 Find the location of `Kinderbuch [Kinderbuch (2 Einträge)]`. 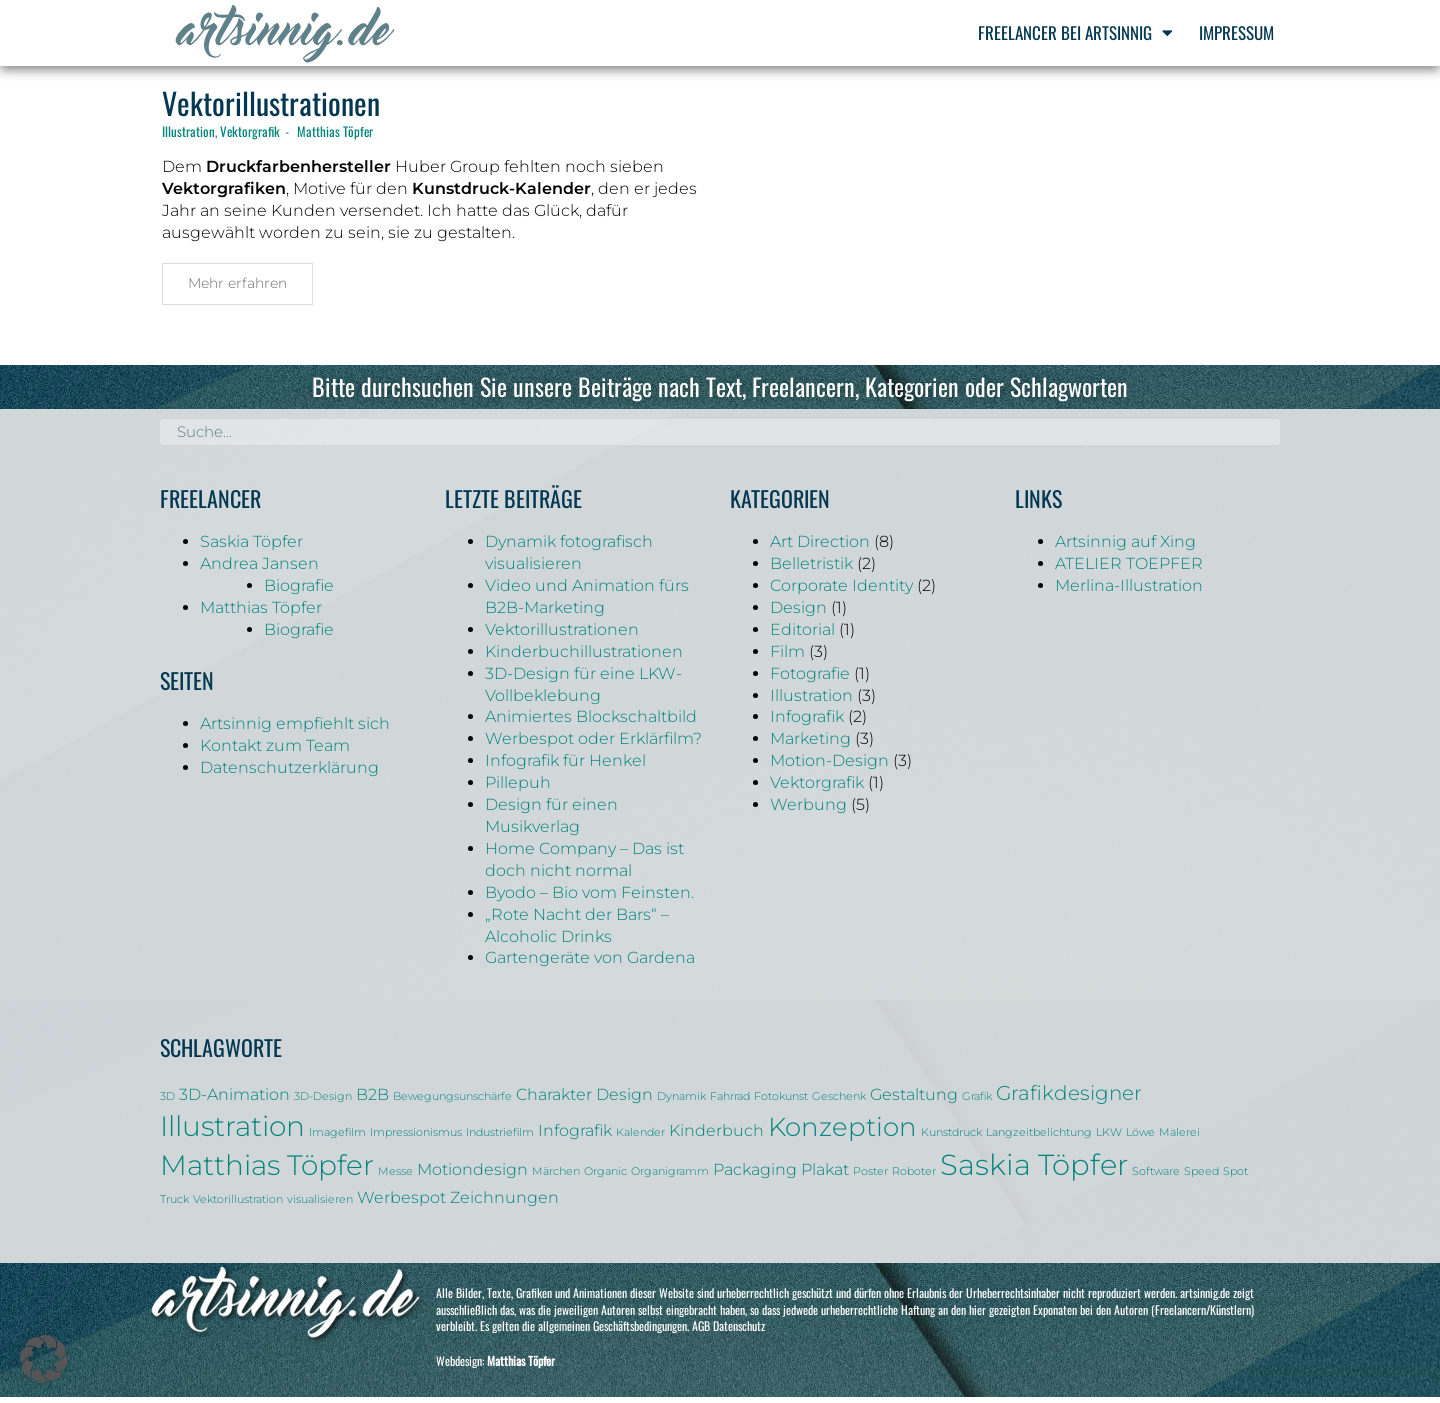

Kinderbuch [Kinderbuch (2 Einträge)] is located at coordinates (716, 1136).